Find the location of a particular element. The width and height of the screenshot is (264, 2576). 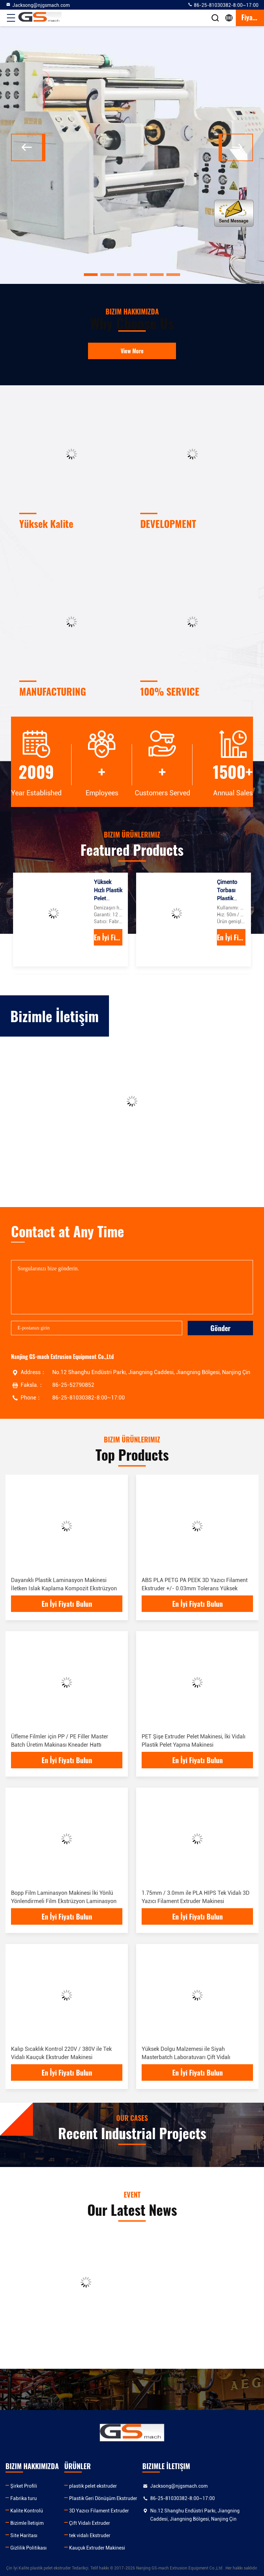

Kauçuk Extruder Makinesi is located at coordinates (97, 2548).